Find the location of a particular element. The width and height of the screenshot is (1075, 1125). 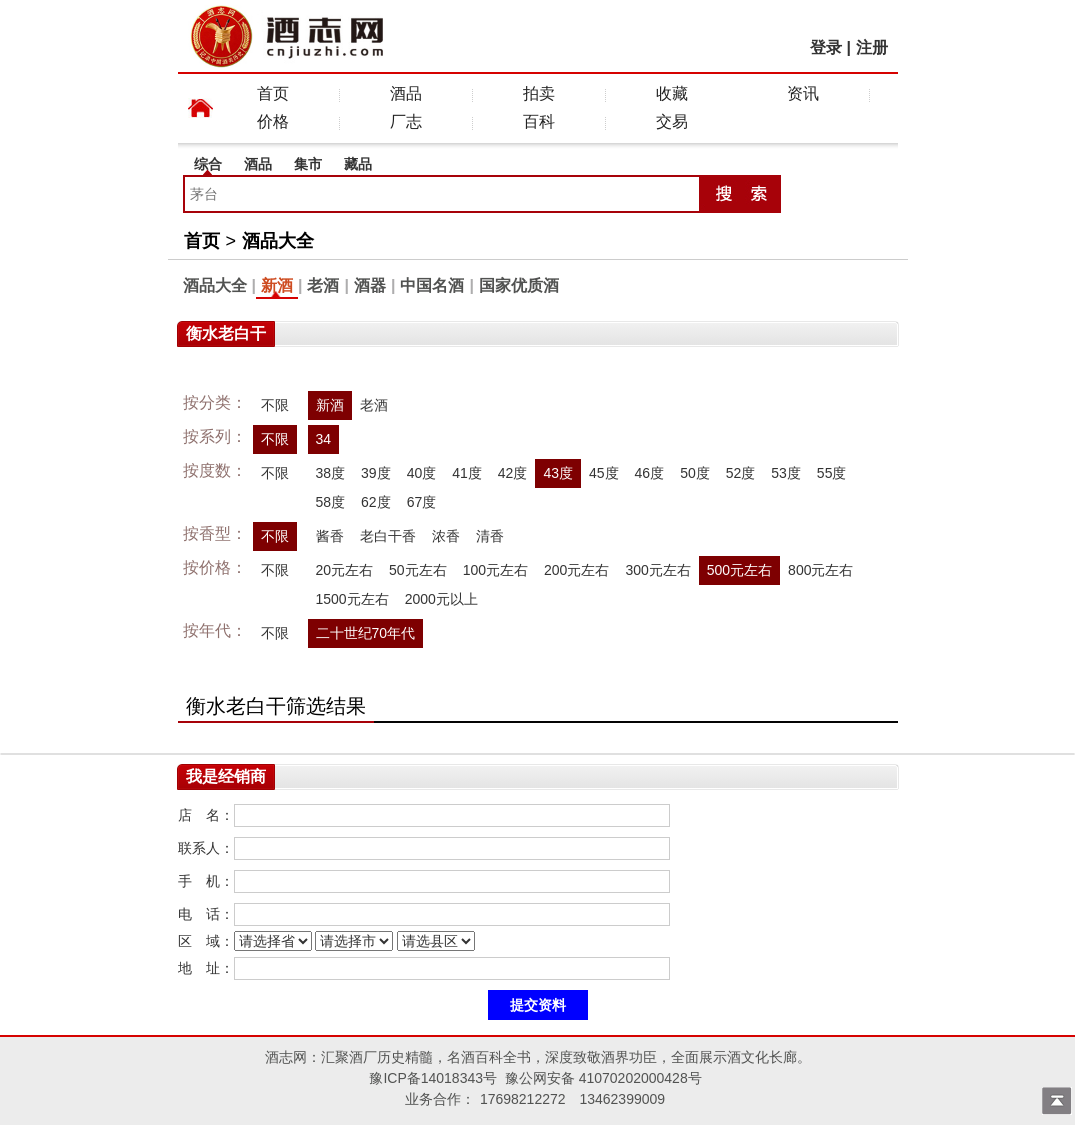

集市 is located at coordinates (308, 164).